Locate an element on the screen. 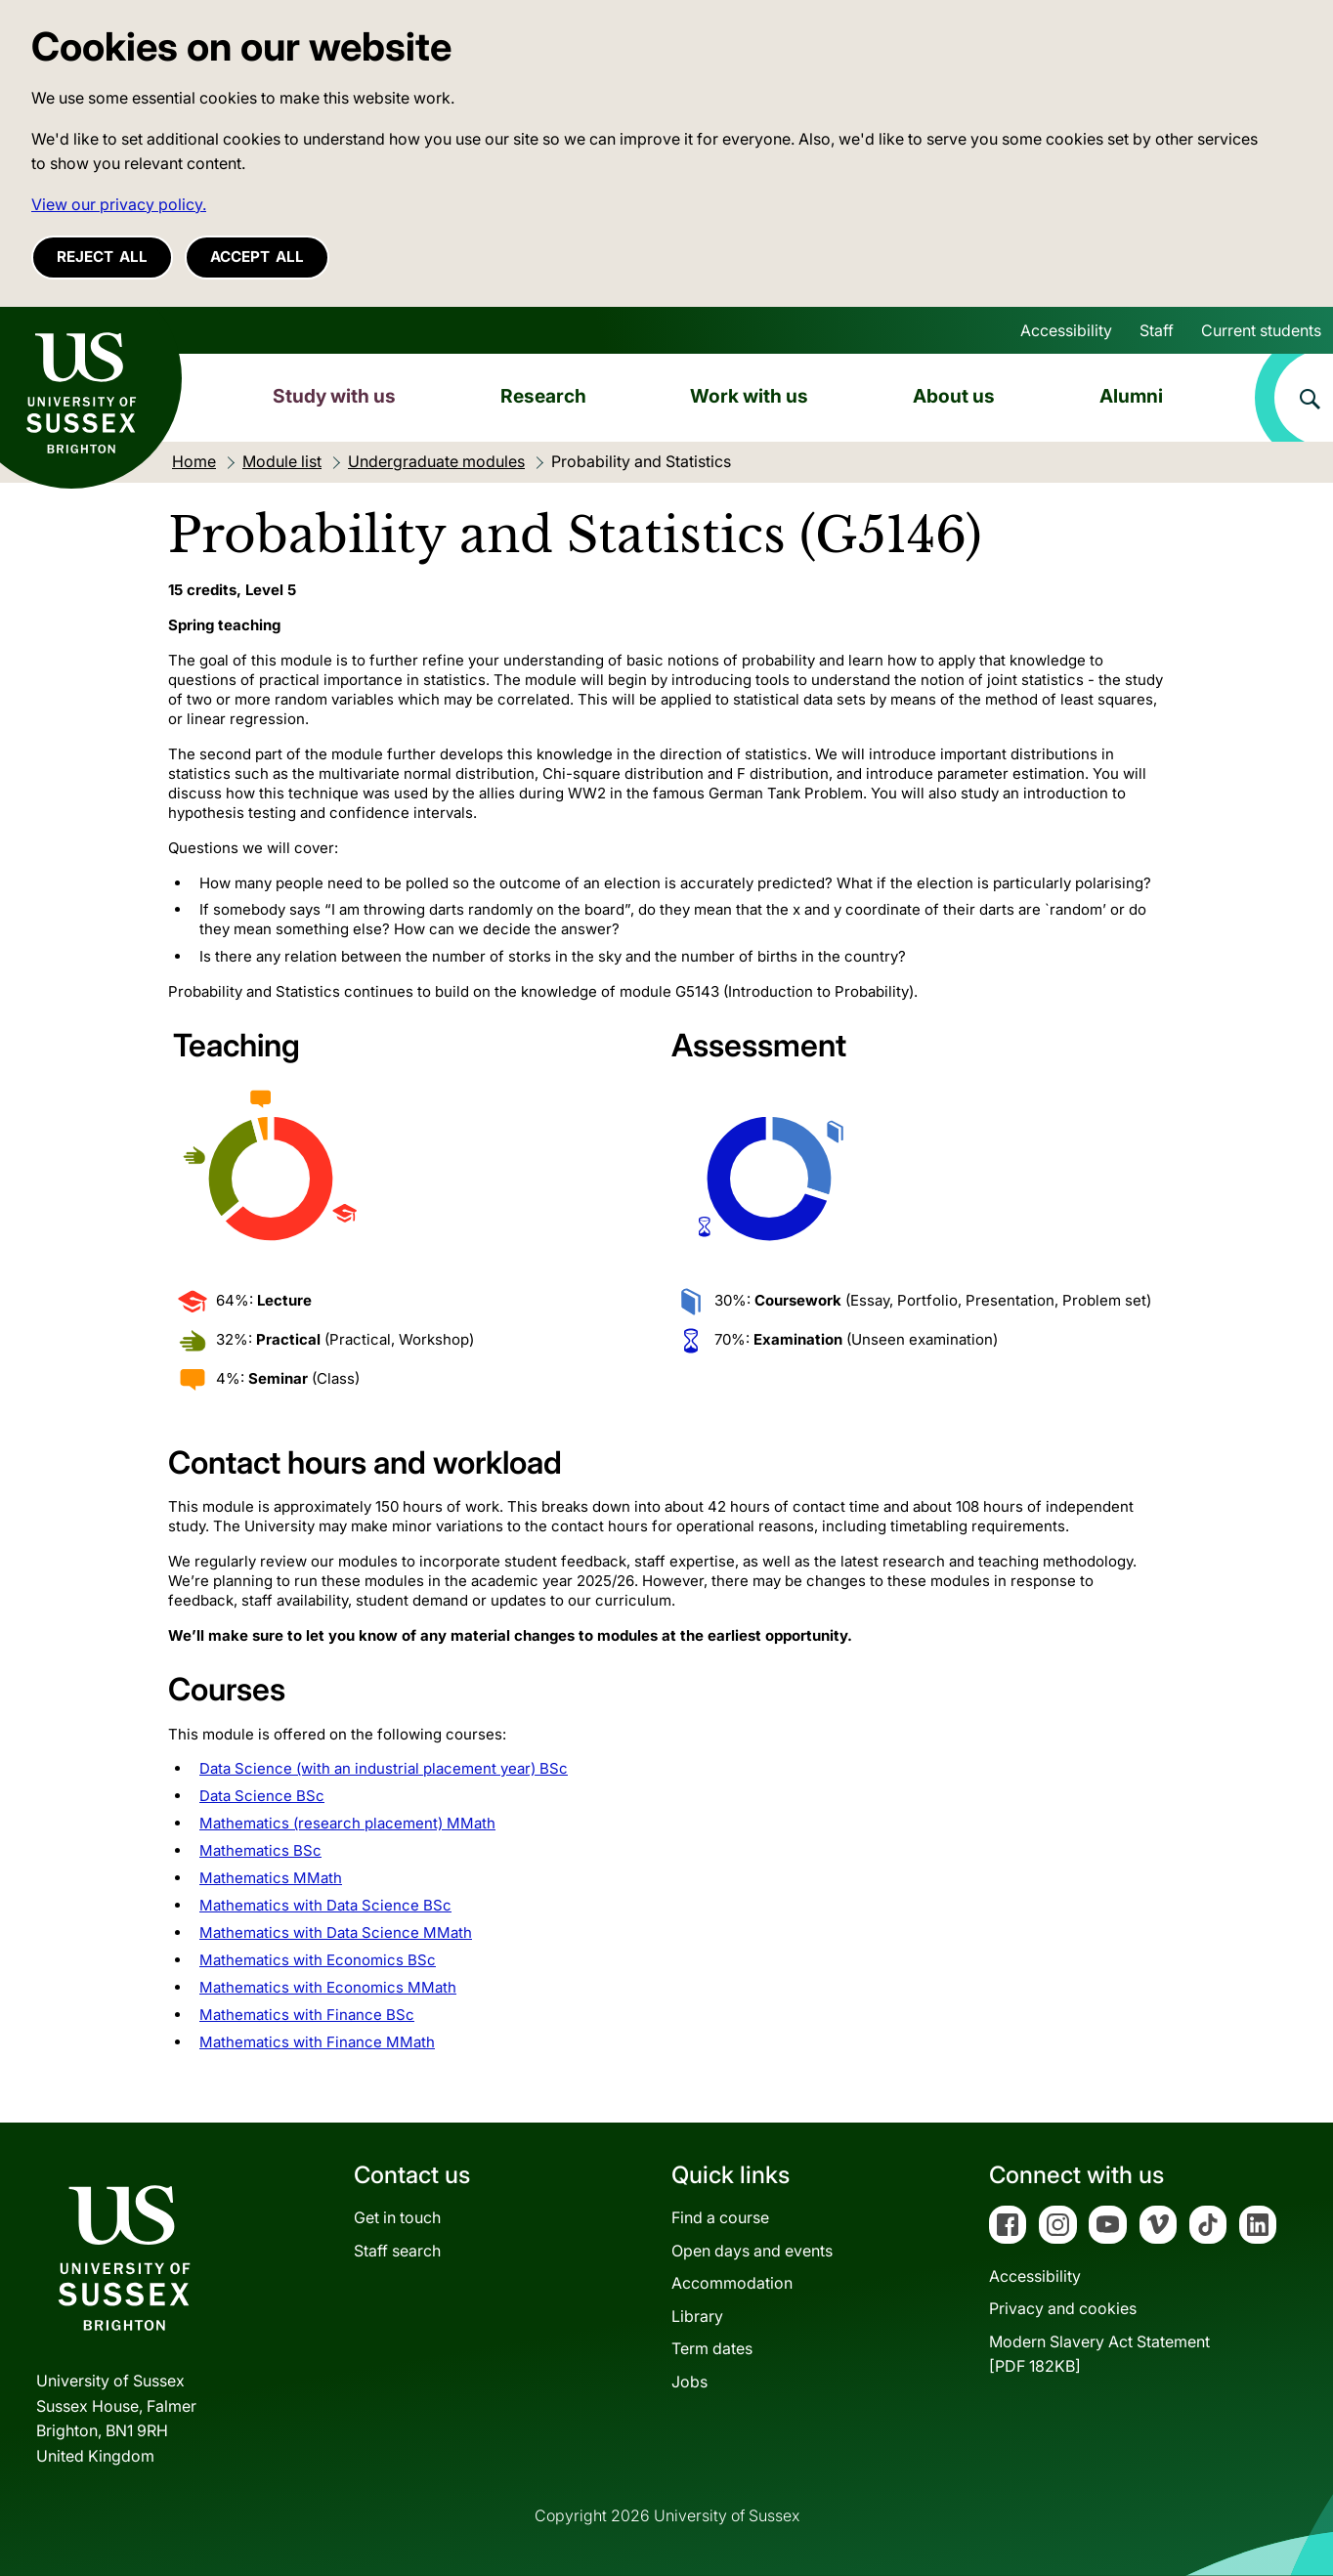  Jobs is located at coordinates (689, 2381).